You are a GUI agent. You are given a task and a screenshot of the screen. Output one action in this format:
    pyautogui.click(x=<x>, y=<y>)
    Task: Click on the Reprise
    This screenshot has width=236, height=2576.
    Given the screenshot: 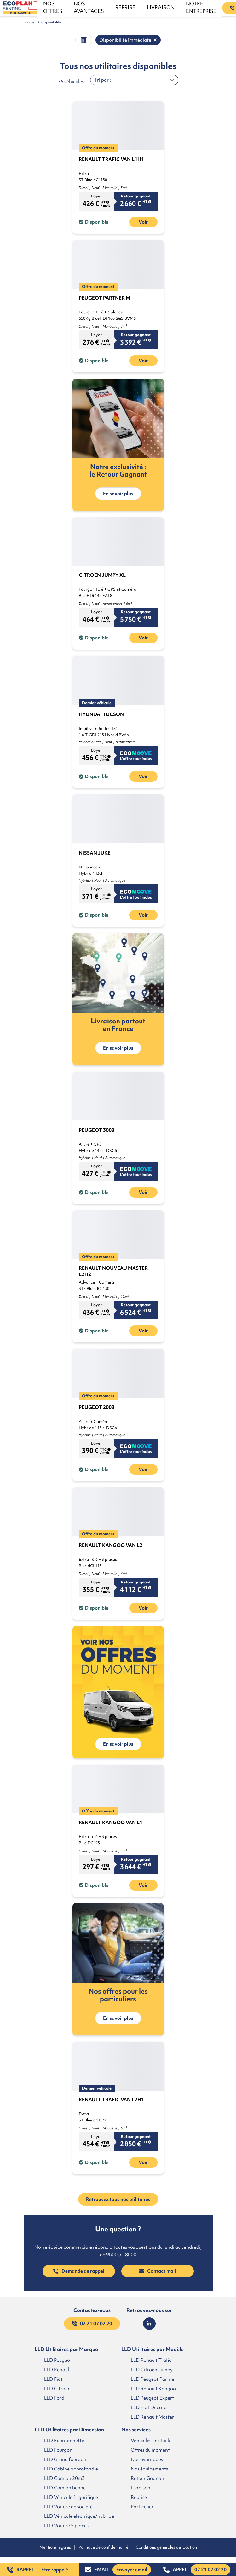 What is the action you would take?
    pyautogui.click(x=139, y=2497)
    